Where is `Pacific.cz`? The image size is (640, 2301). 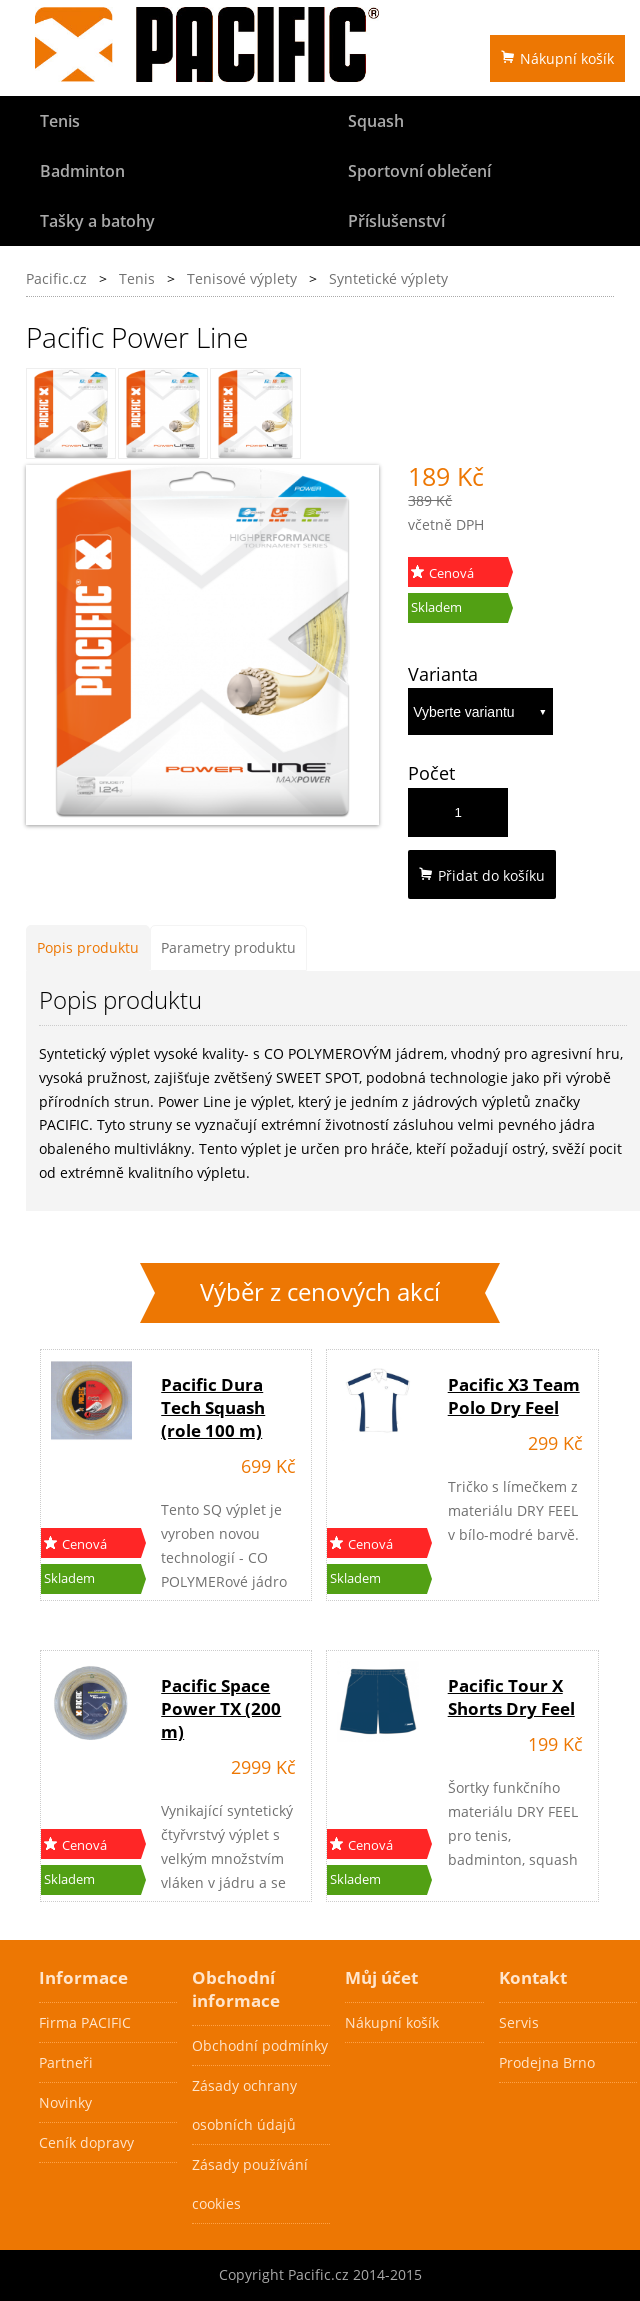
Pacific.cz is located at coordinates (56, 278).